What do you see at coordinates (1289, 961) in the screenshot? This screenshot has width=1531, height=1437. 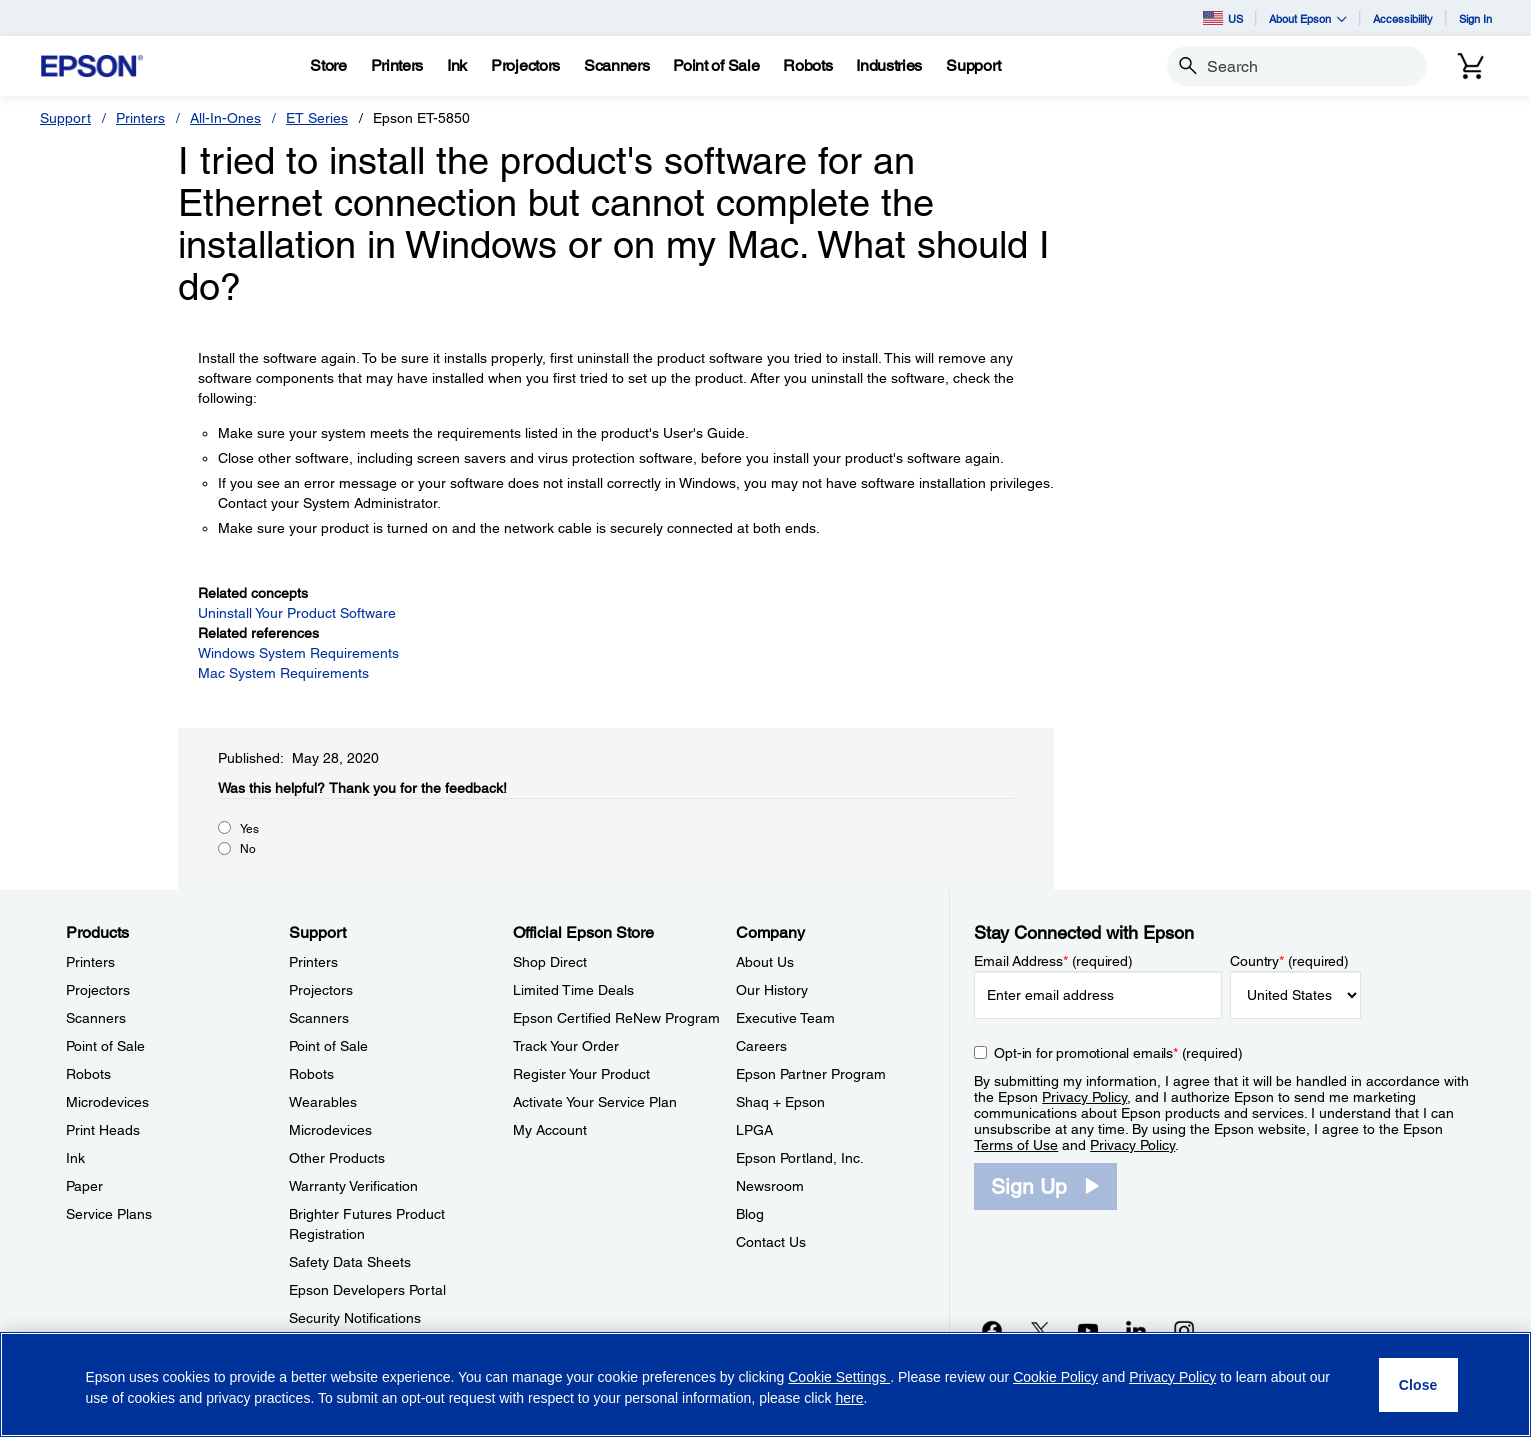 I see `Country (required)` at bounding box center [1289, 961].